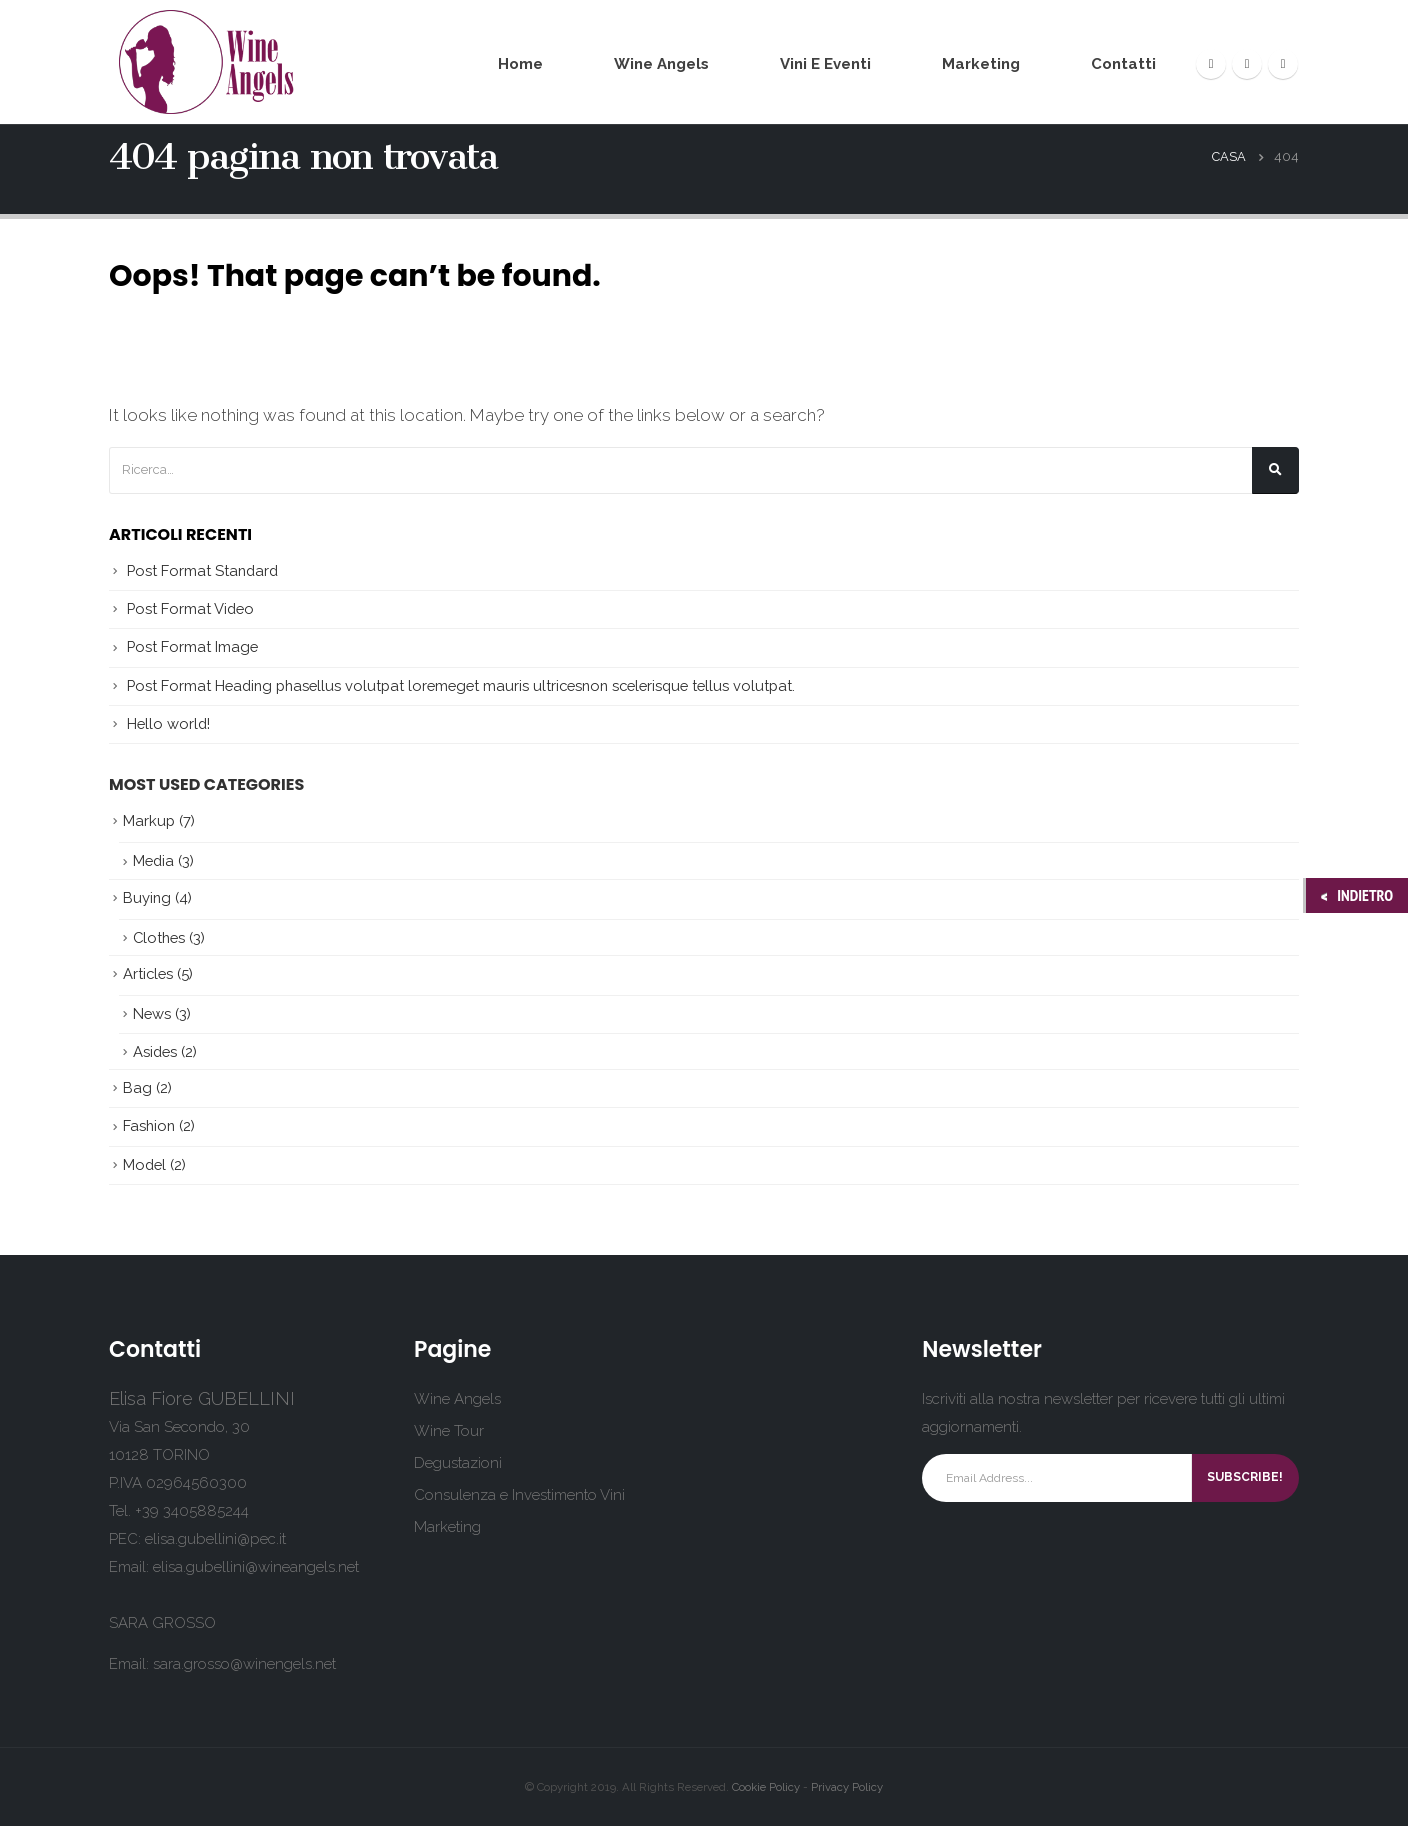  I want to click on Degustazioni, so click(458, 1463).